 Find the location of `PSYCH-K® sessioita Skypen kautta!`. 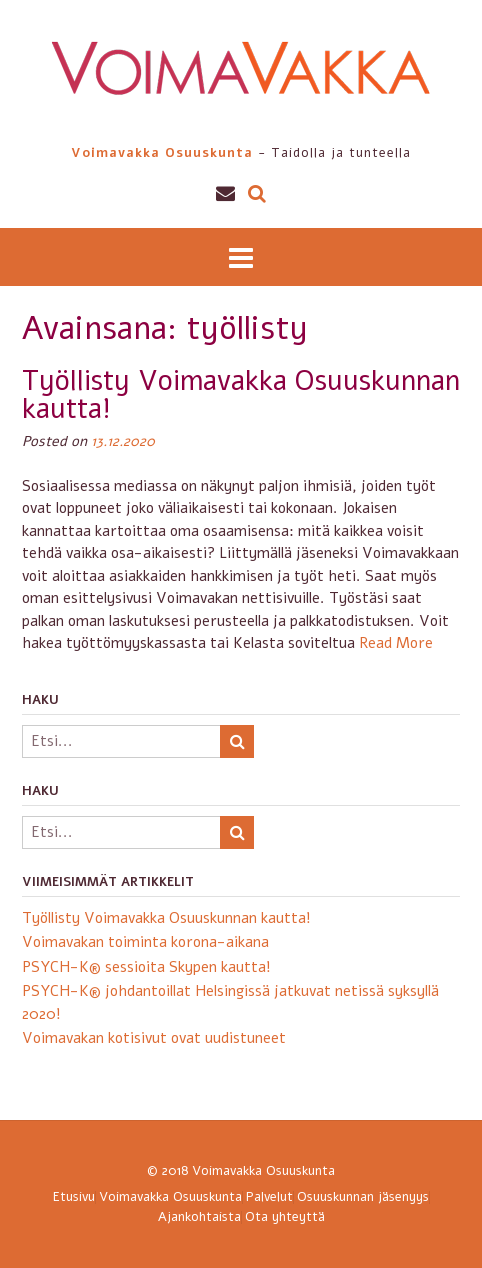

PSYCH-K® sessioita Skypen kautta! is located at coordinates (146, 967).